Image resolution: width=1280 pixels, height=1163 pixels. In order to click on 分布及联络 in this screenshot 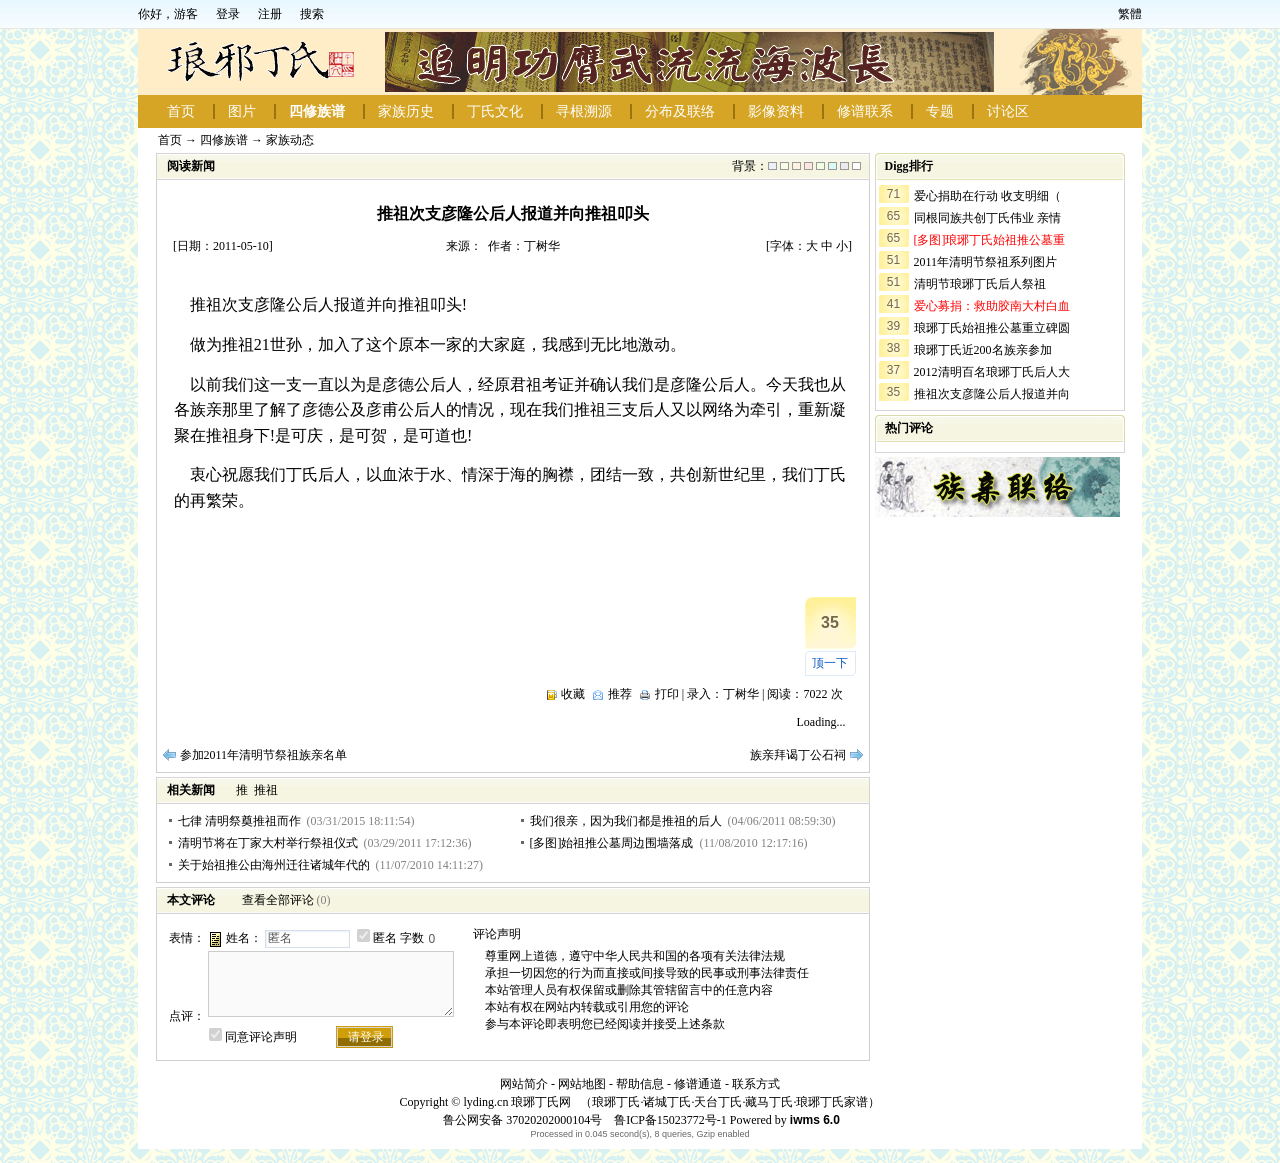, I will do `click(680, 111)`.